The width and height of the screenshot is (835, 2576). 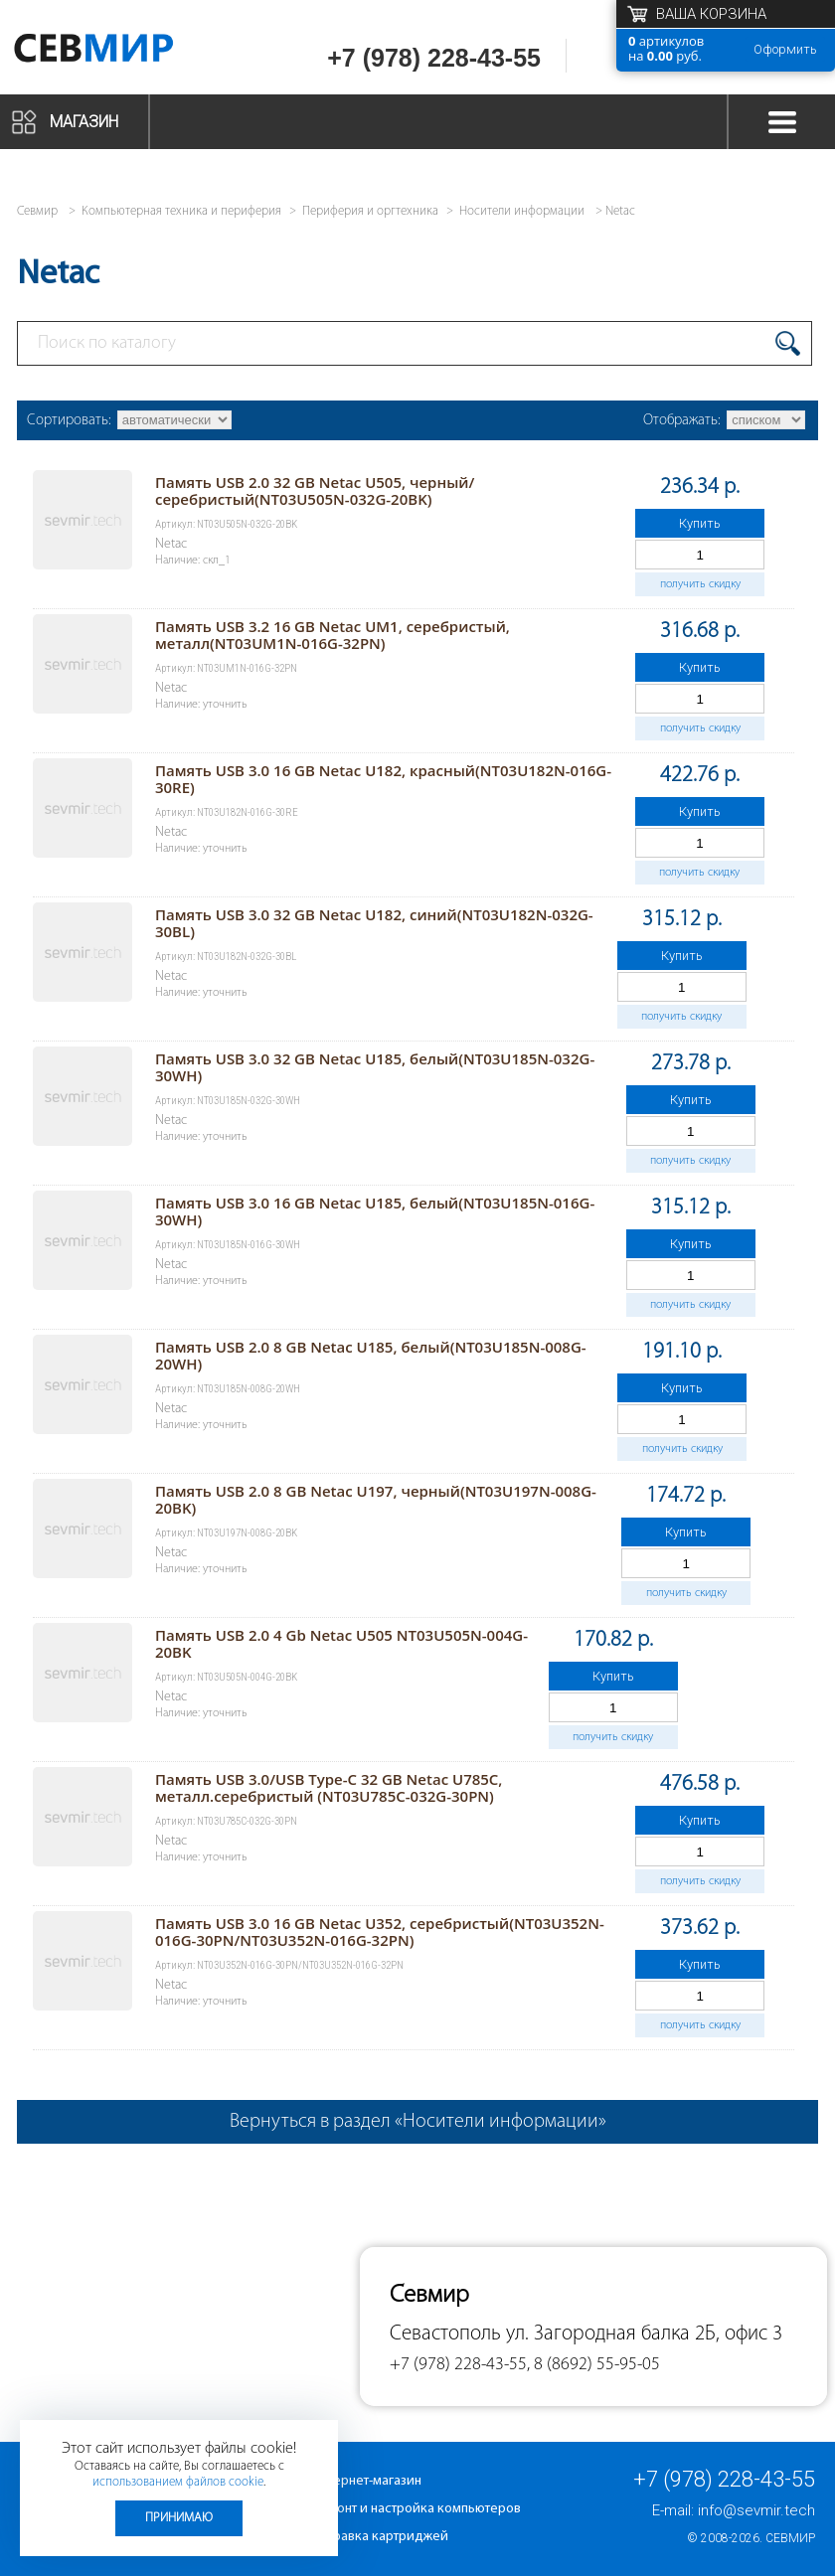 What do you see at coordinates (332, 634) in the screenshot?
I see `Память USB 3.2 16 GB Netac UM1, серебристый, металл(NT03UM1N-016G-32PN)` at bounding box center [332, 634].